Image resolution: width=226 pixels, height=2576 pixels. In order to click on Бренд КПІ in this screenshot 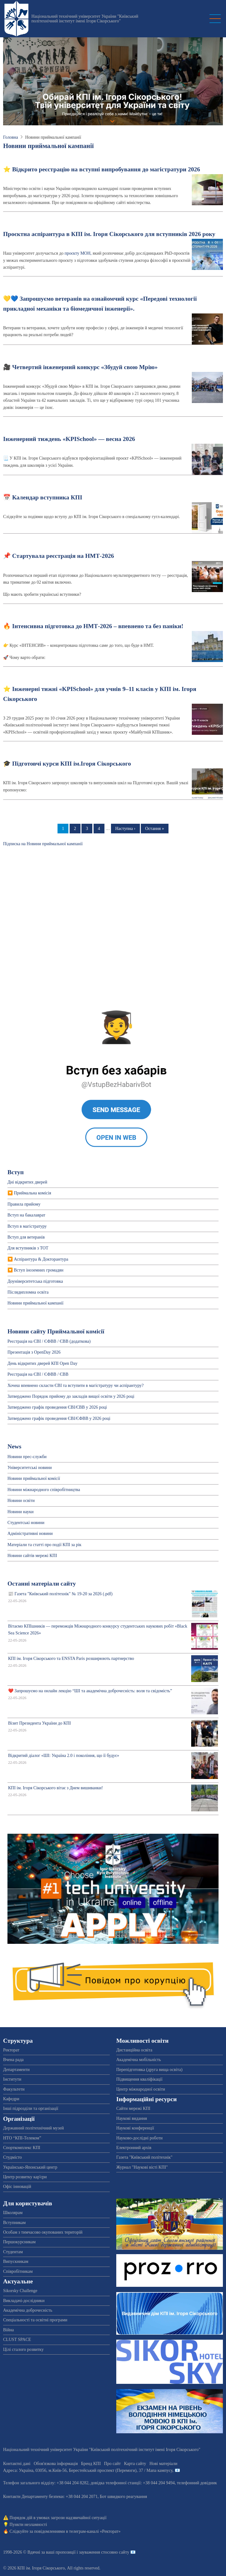, I will do `click(91, 2463)`.